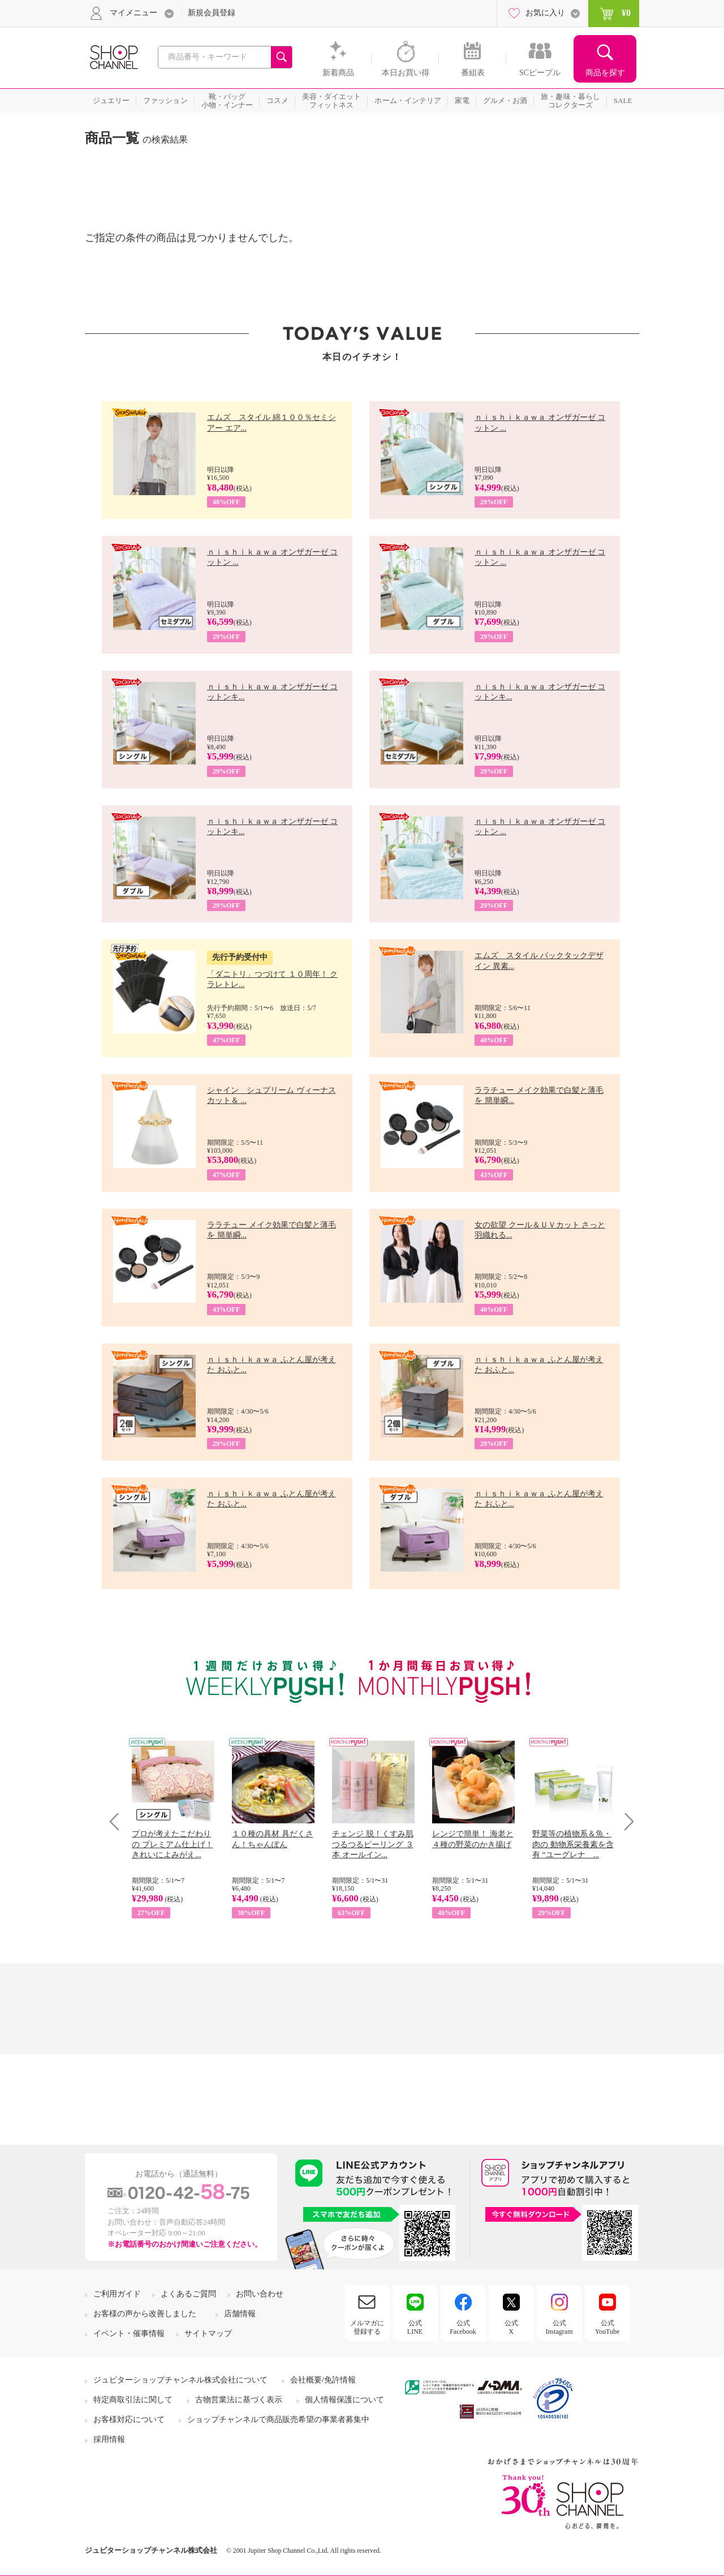 The height and width of the screenshot is (2576, 724). I want to click on プロが考えたこだわりの プレミアム仕上げ！ きれいによみがえ..., so click(172, 1844).